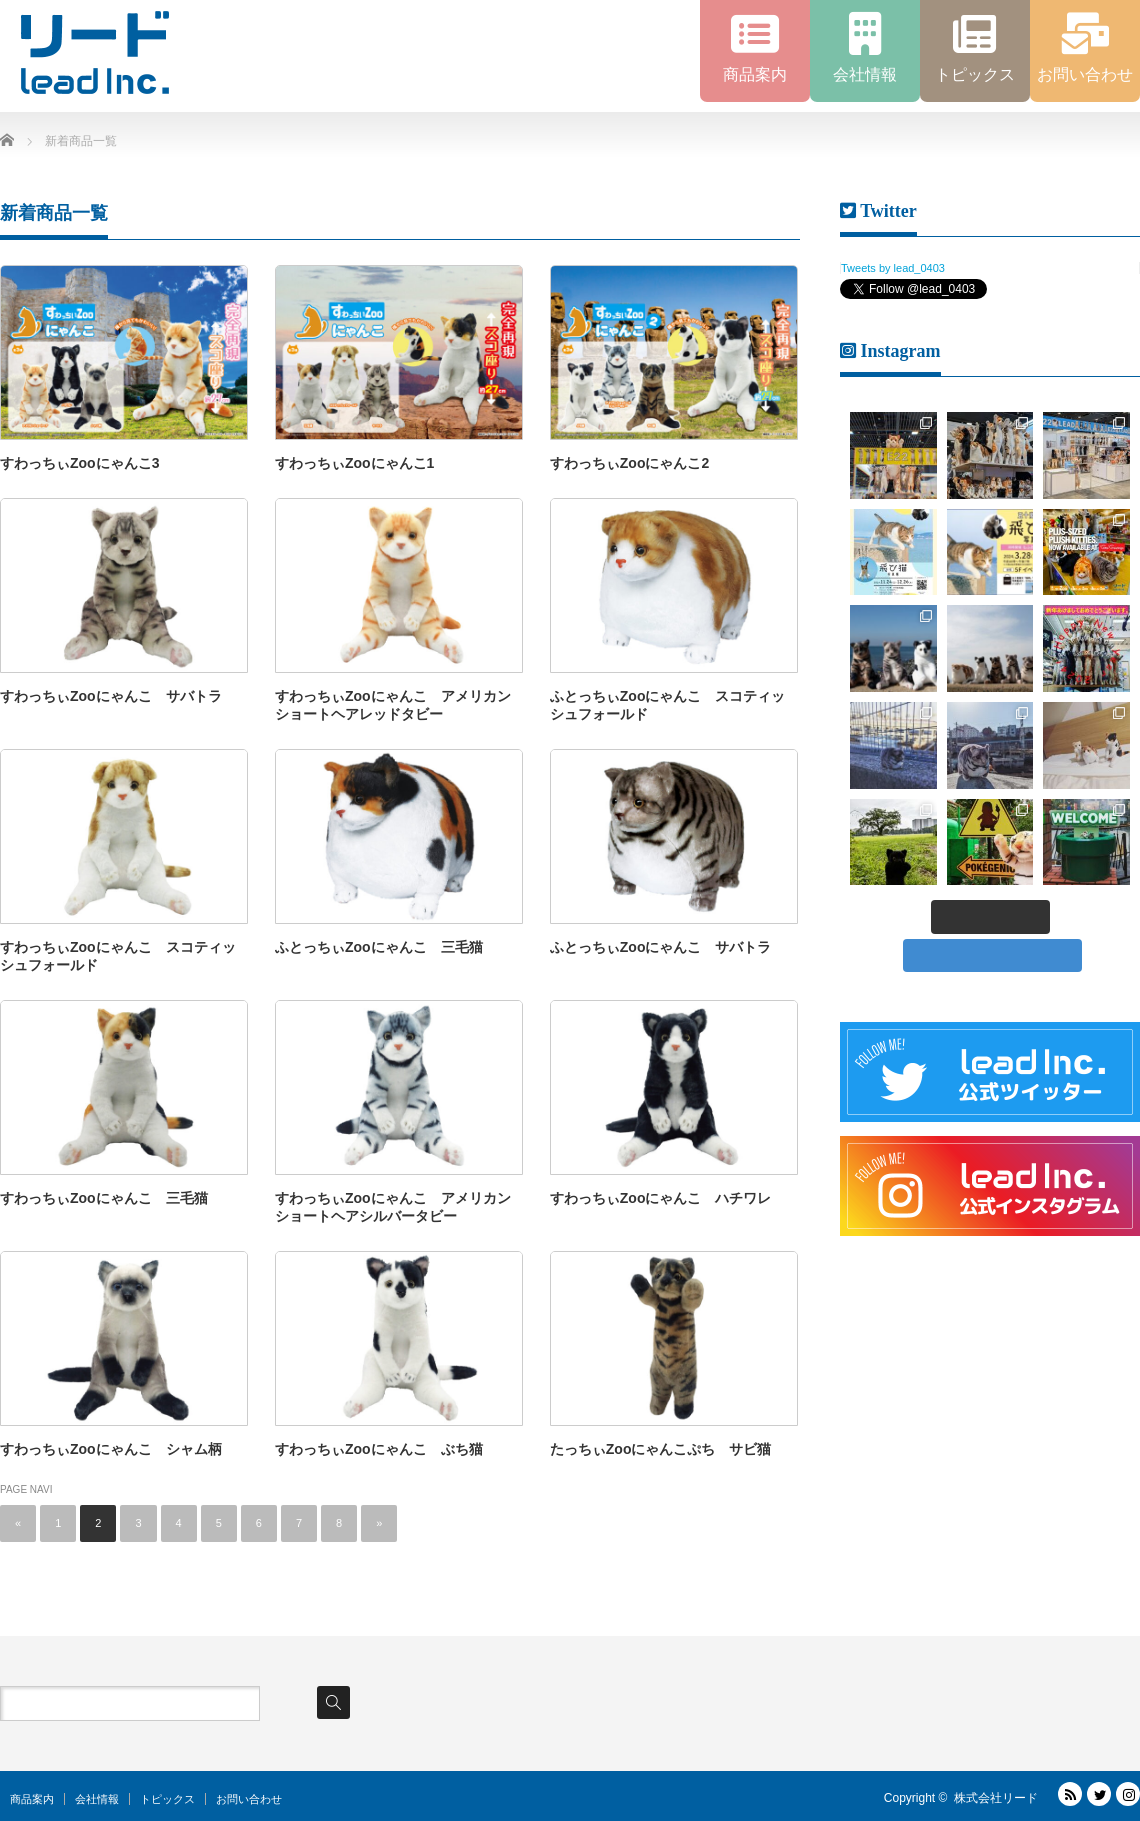  I want to click on Tweets by lead_0403, so click(893, 268).